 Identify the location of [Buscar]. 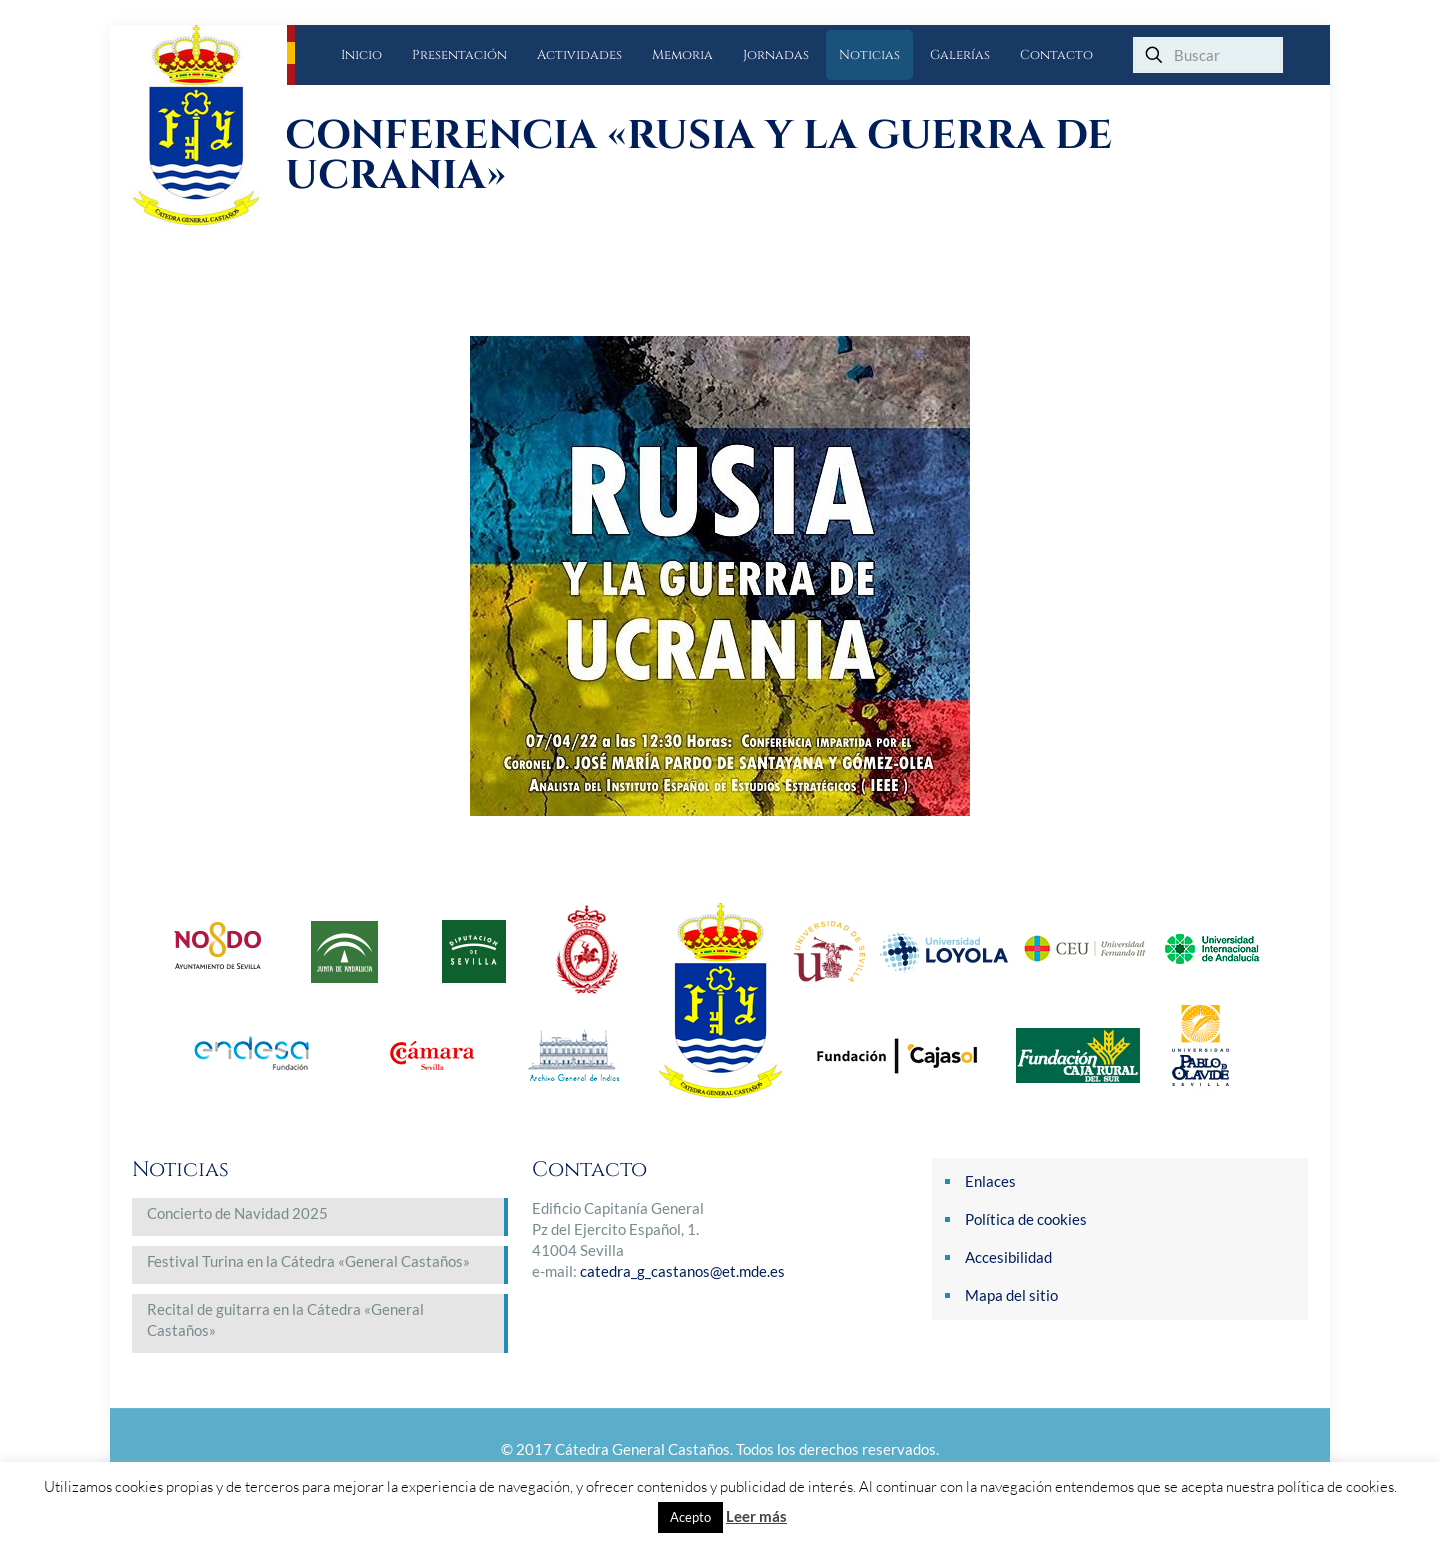
(1208, 55).